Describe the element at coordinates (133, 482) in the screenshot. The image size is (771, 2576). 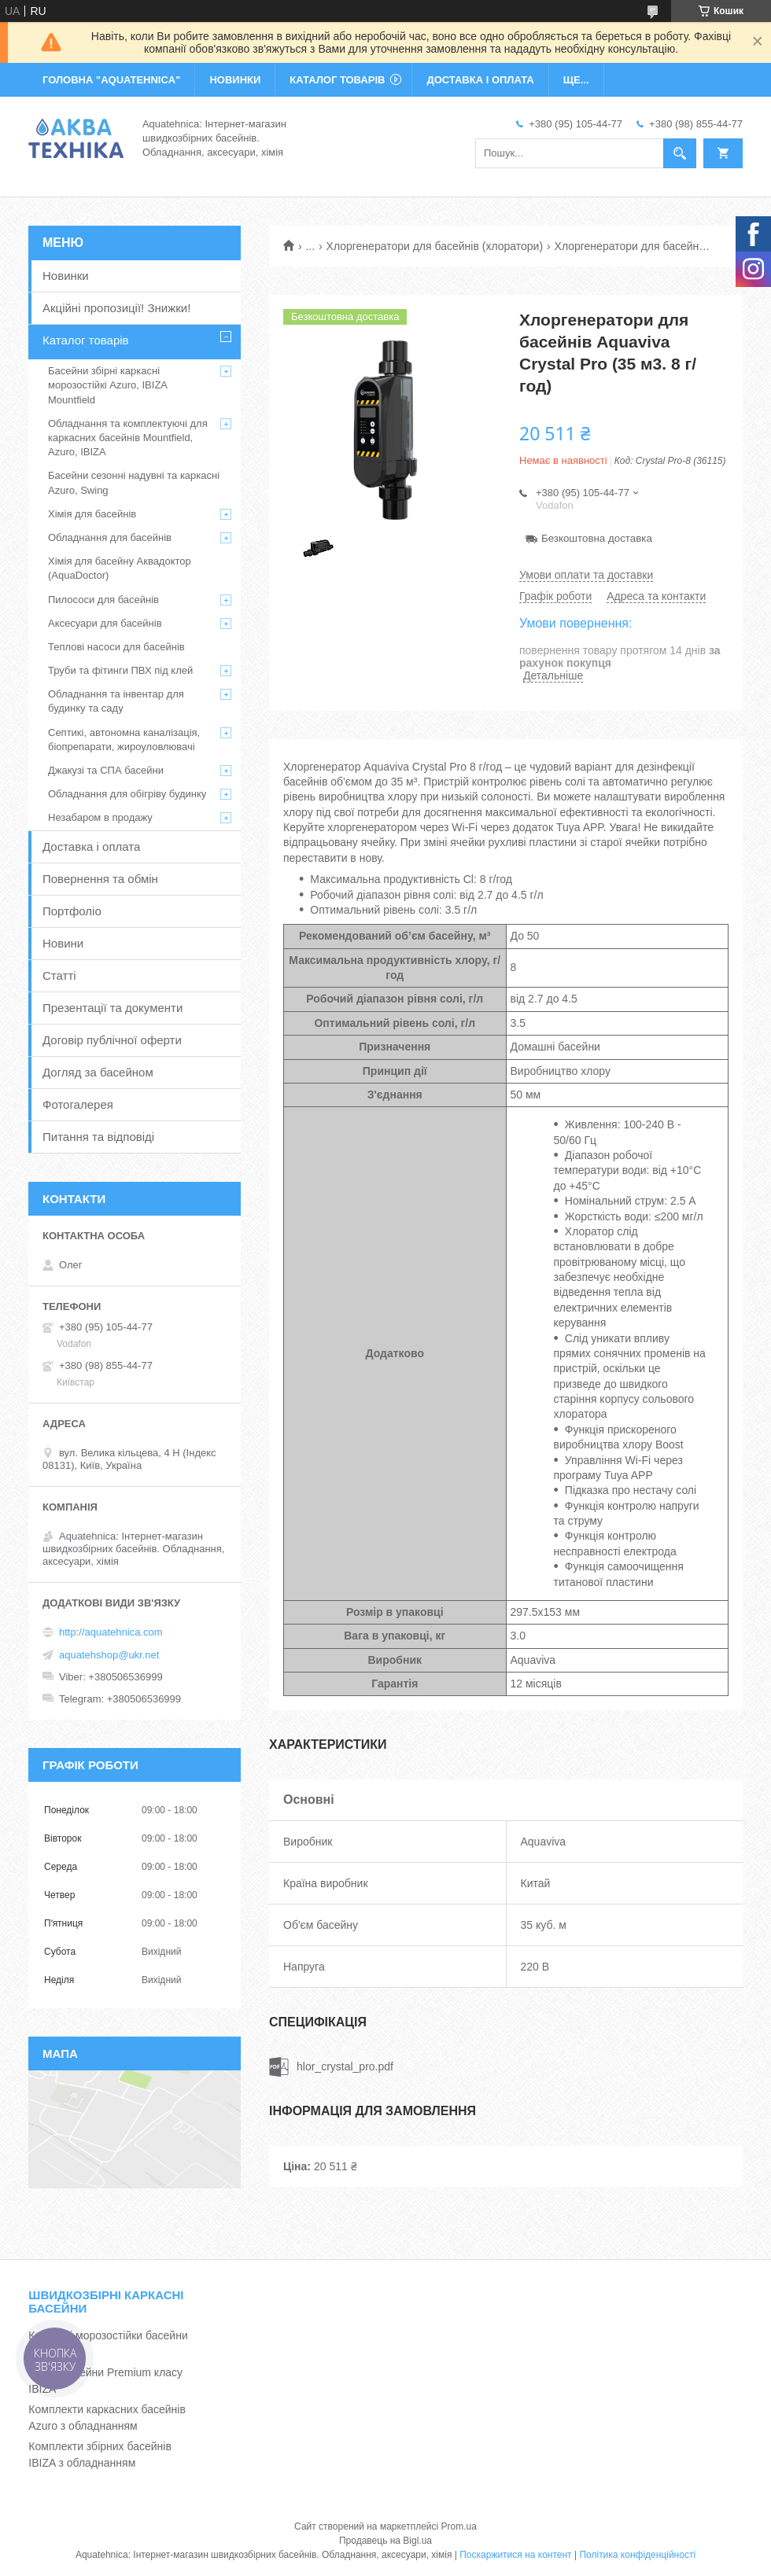
I see `Басейни сезонні надувні та каркасні Azuro, Swing` at that location.